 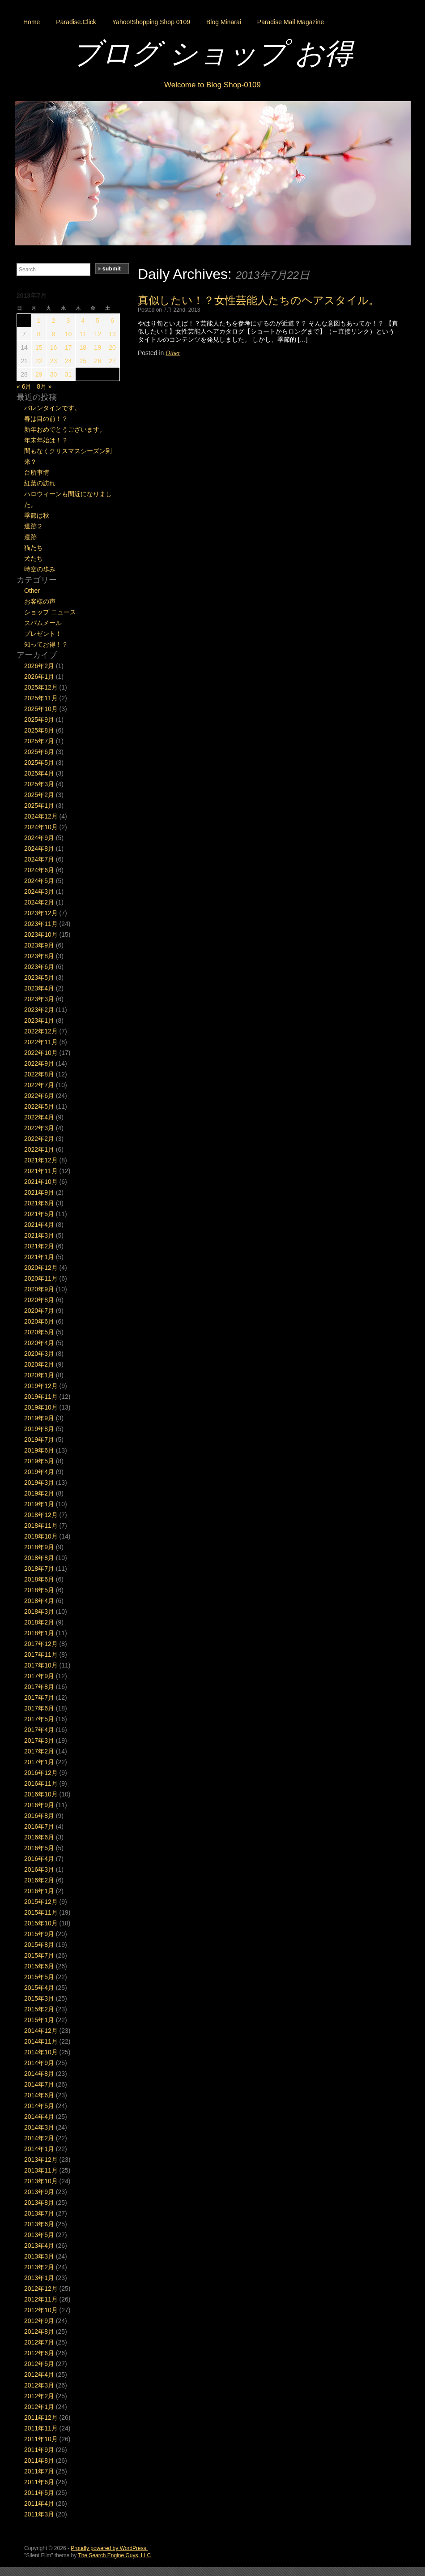 What do you see at coordinates (39, 2191) in the screenshot?
I see `2013年9月` at bounding box center [39, 2191].